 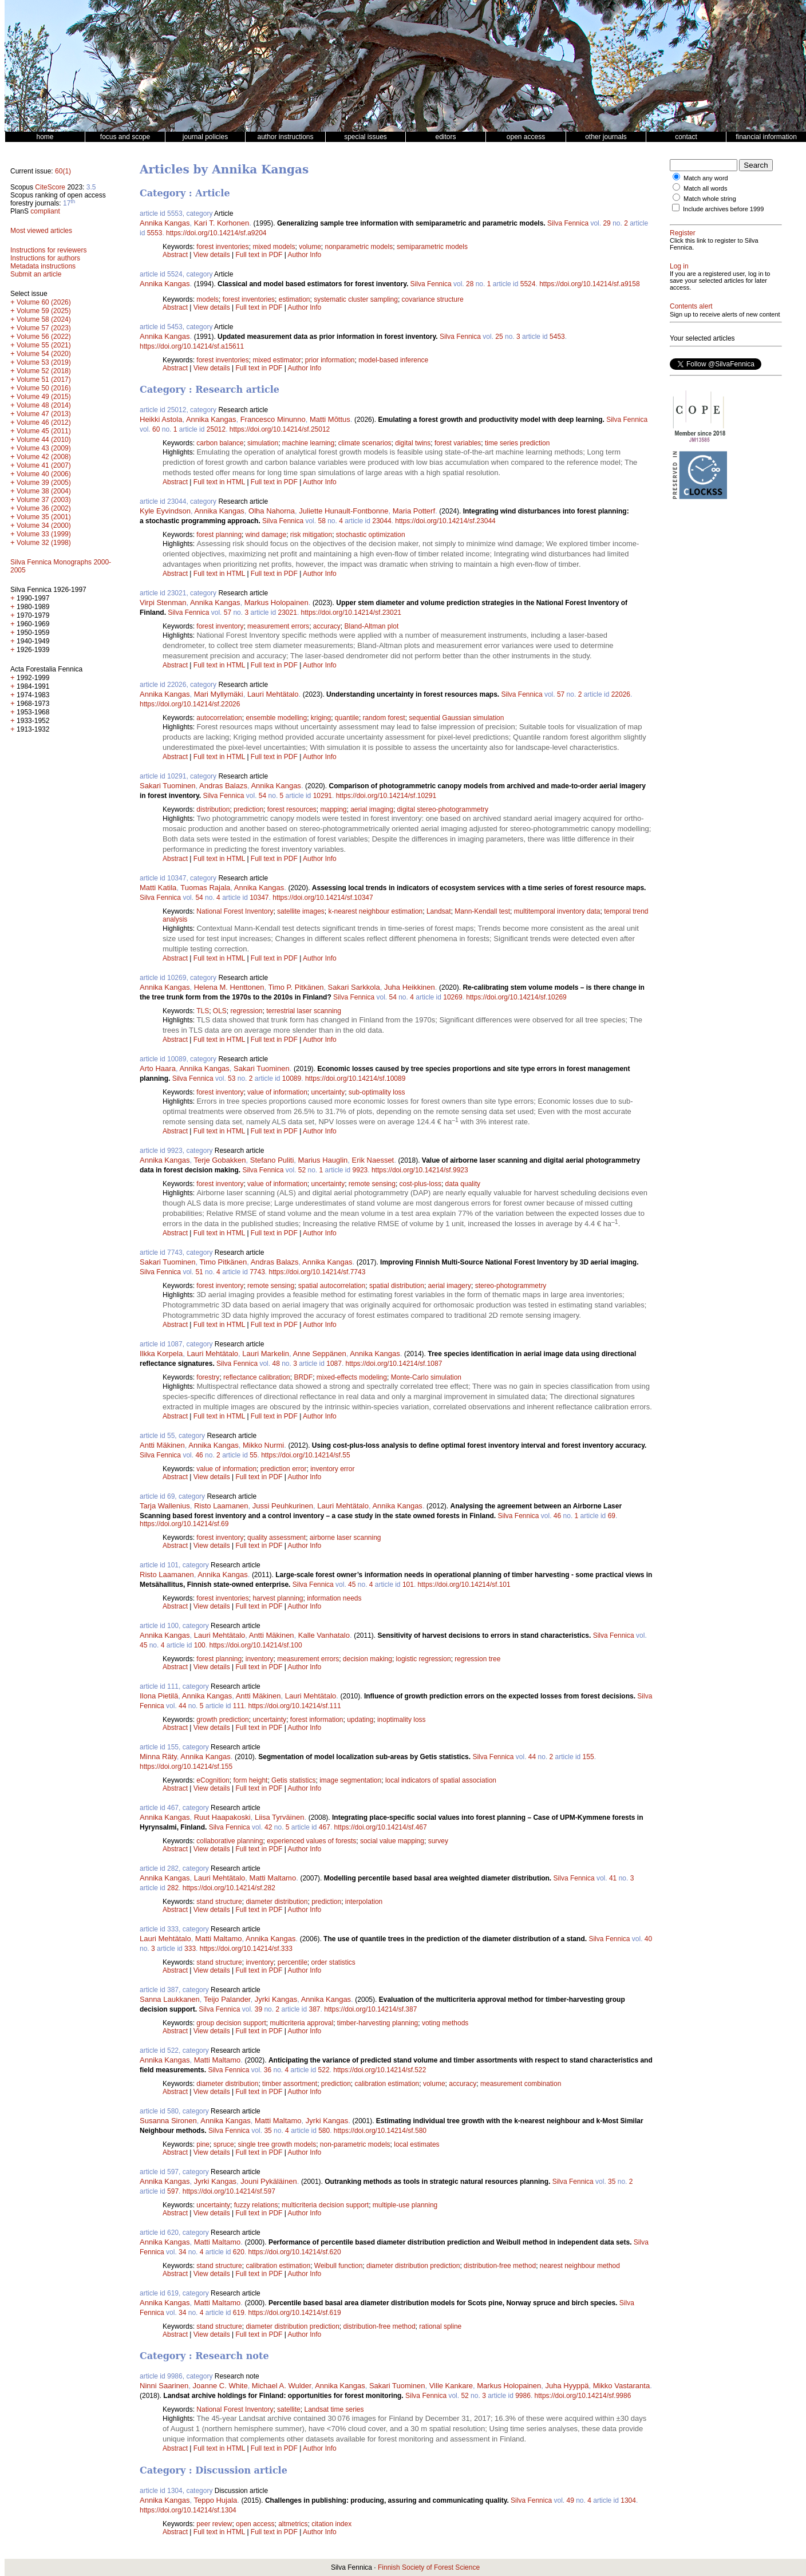 What do you see at coordinates (628, 2500) in the screenshot?
I see `1304` at bounding box center [628, 2500].